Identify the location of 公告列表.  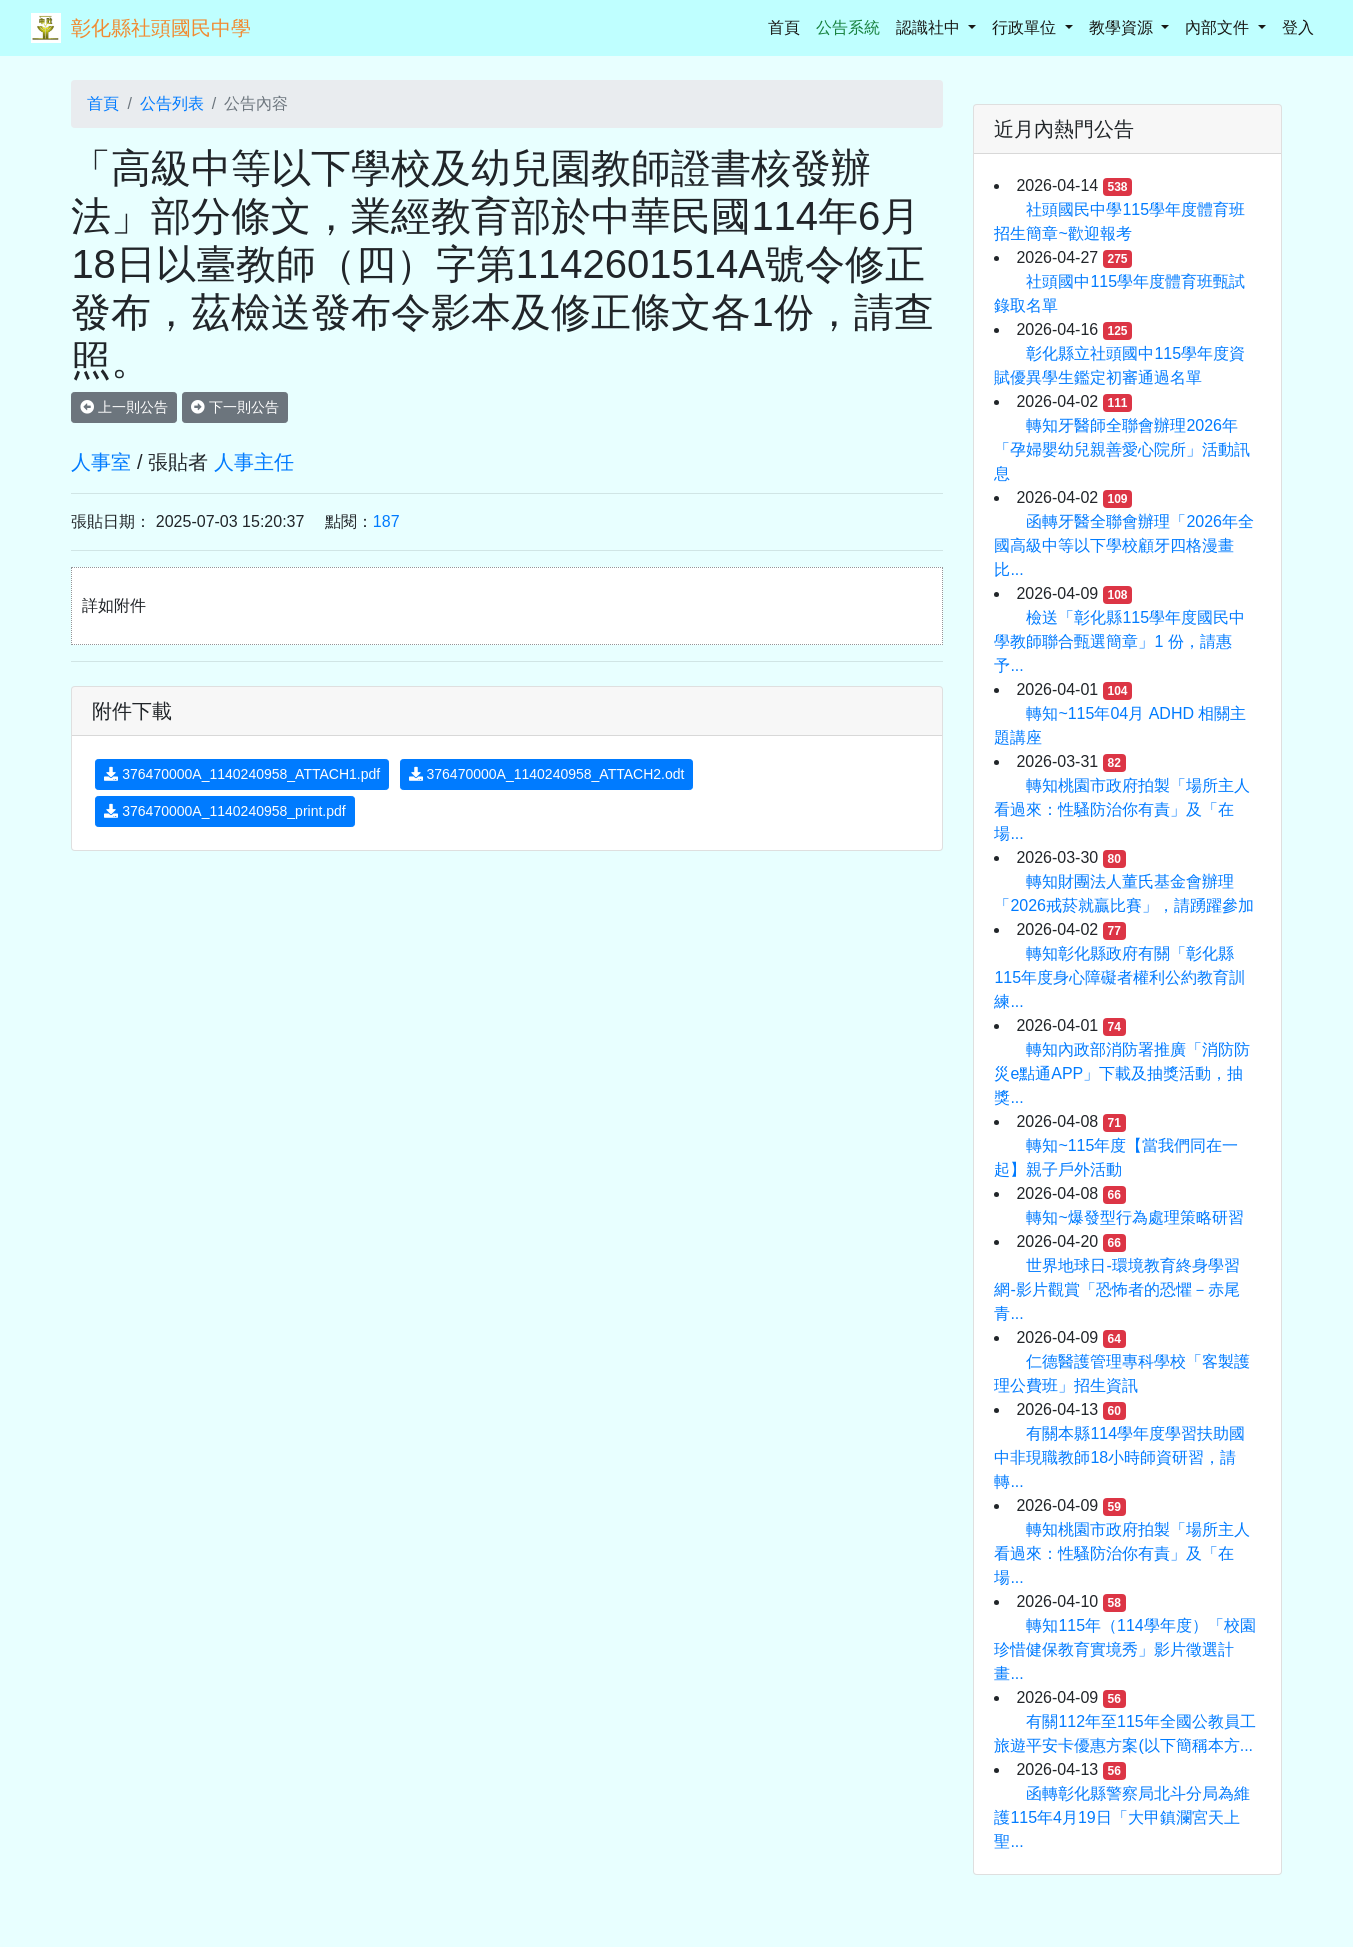
(172, 103).